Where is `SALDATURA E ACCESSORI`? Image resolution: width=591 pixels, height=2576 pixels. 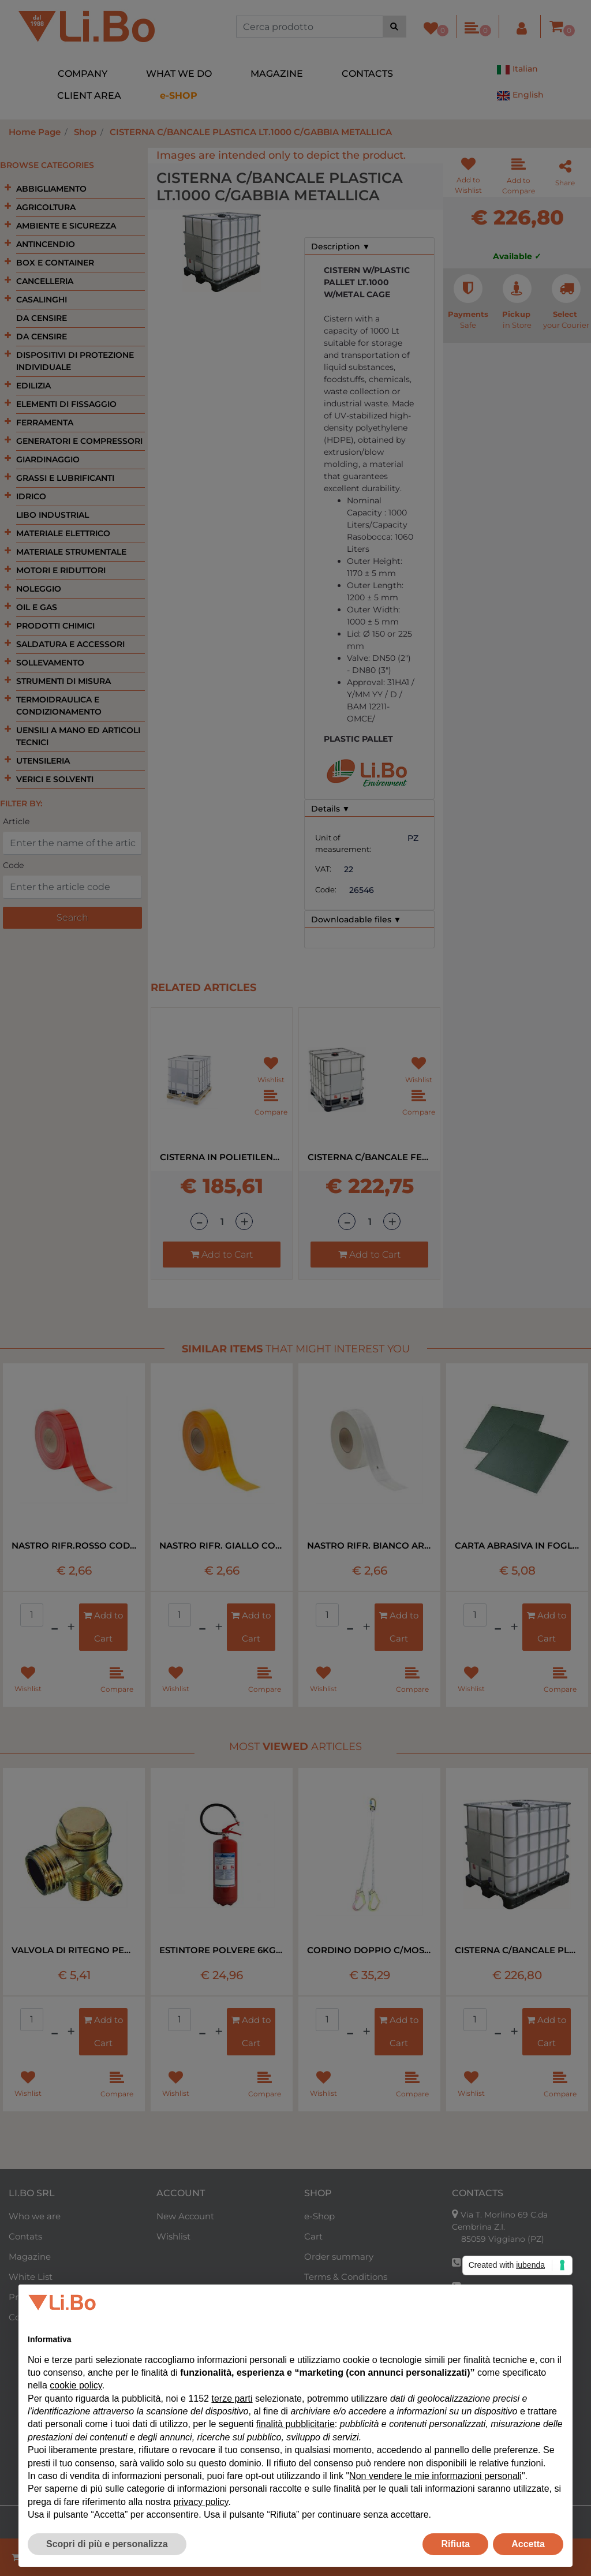 SALDATURA E ACCESSORI is located at coordinates (70, 644).